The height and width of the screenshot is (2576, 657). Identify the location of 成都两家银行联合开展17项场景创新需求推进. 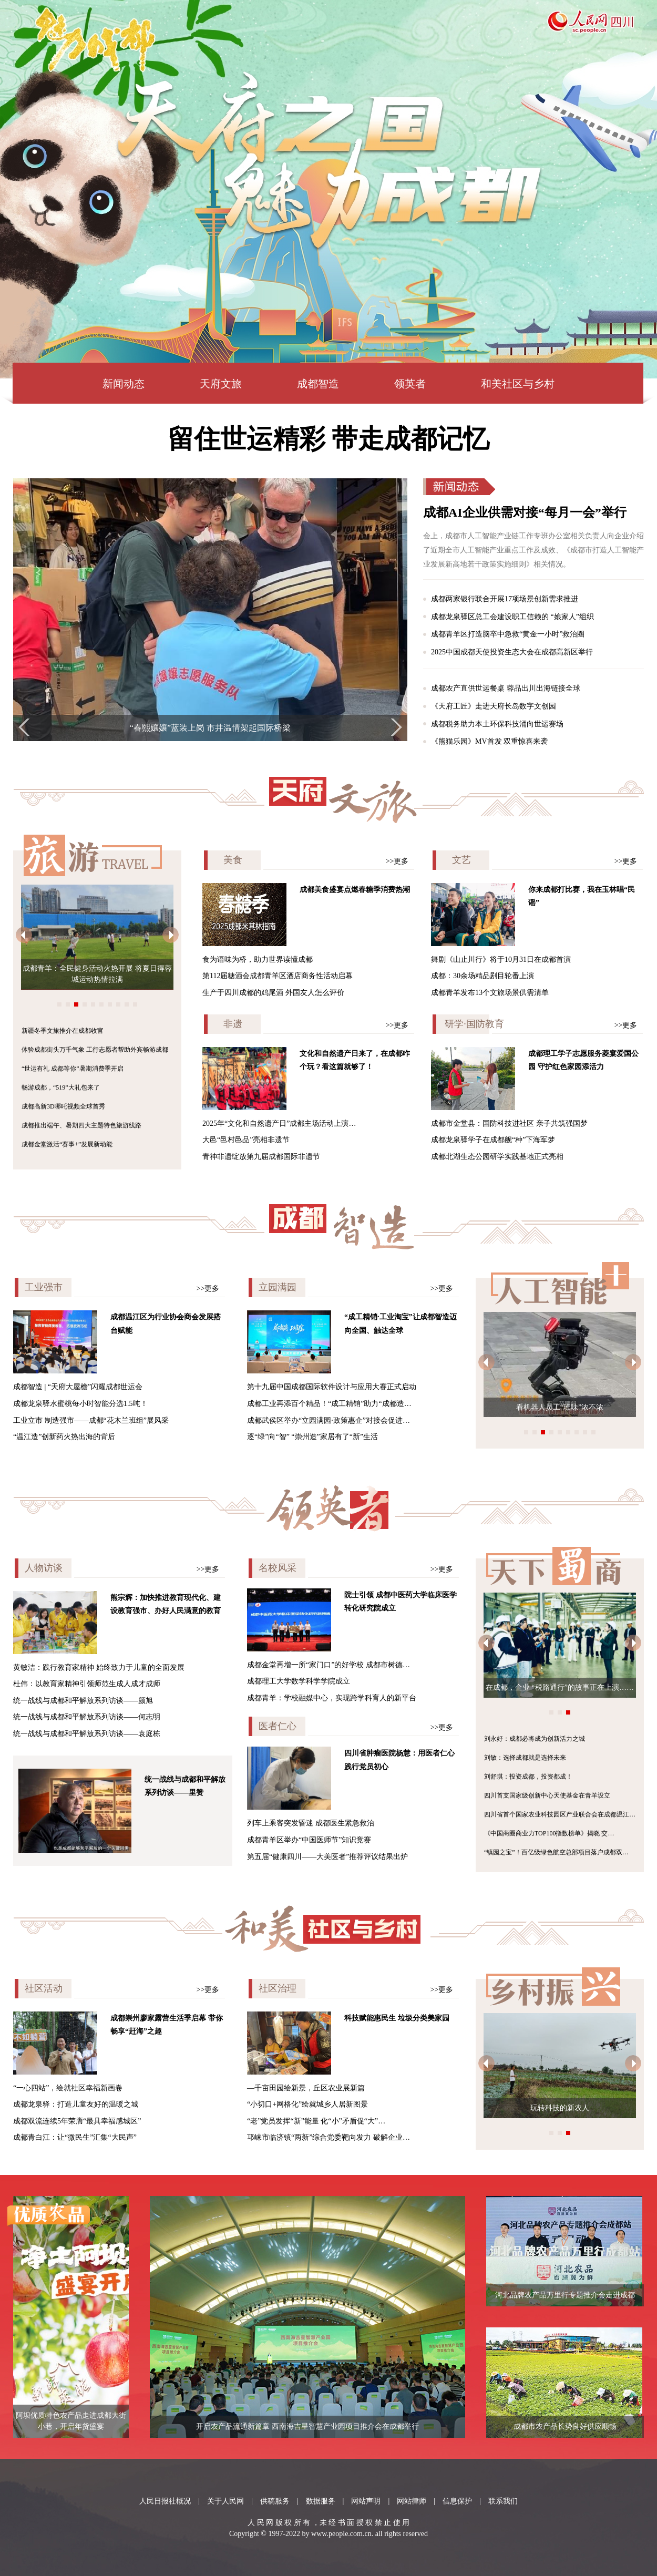
(504, 599).